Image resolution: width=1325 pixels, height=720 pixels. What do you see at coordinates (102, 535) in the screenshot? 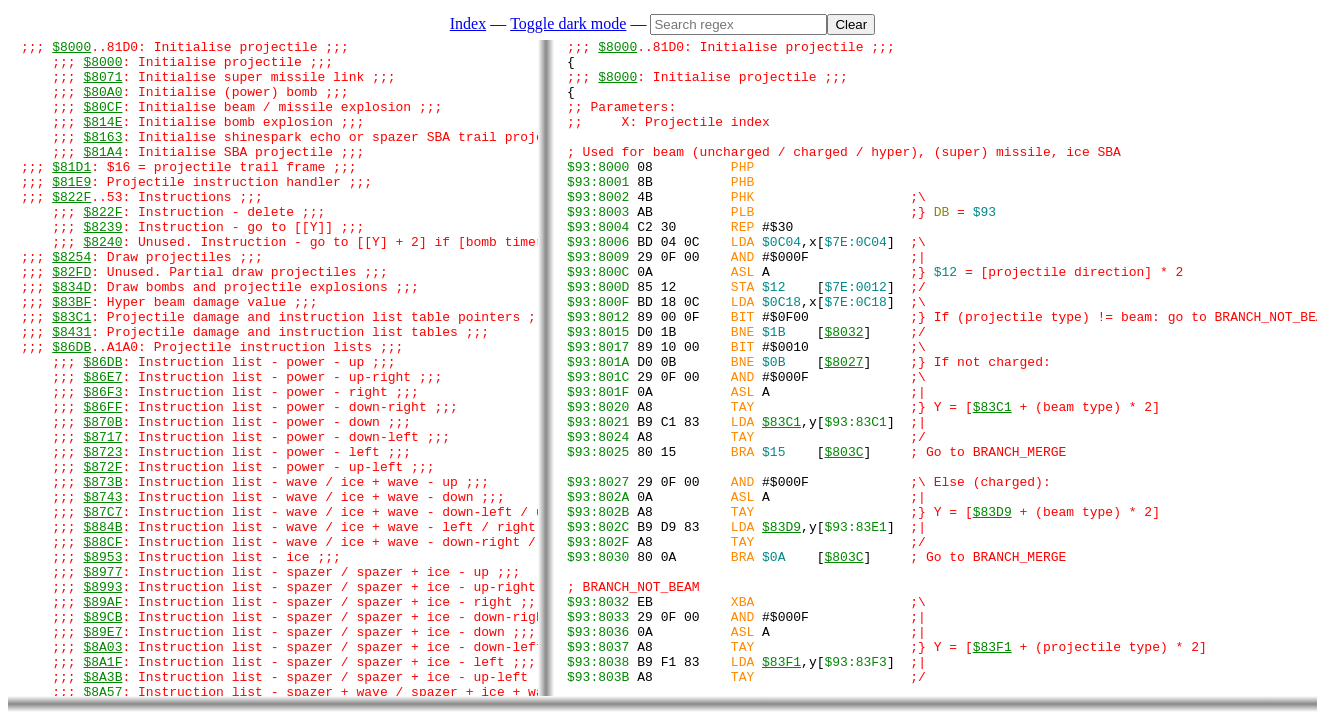
I see `$8723` at bounding box center [102, 535].